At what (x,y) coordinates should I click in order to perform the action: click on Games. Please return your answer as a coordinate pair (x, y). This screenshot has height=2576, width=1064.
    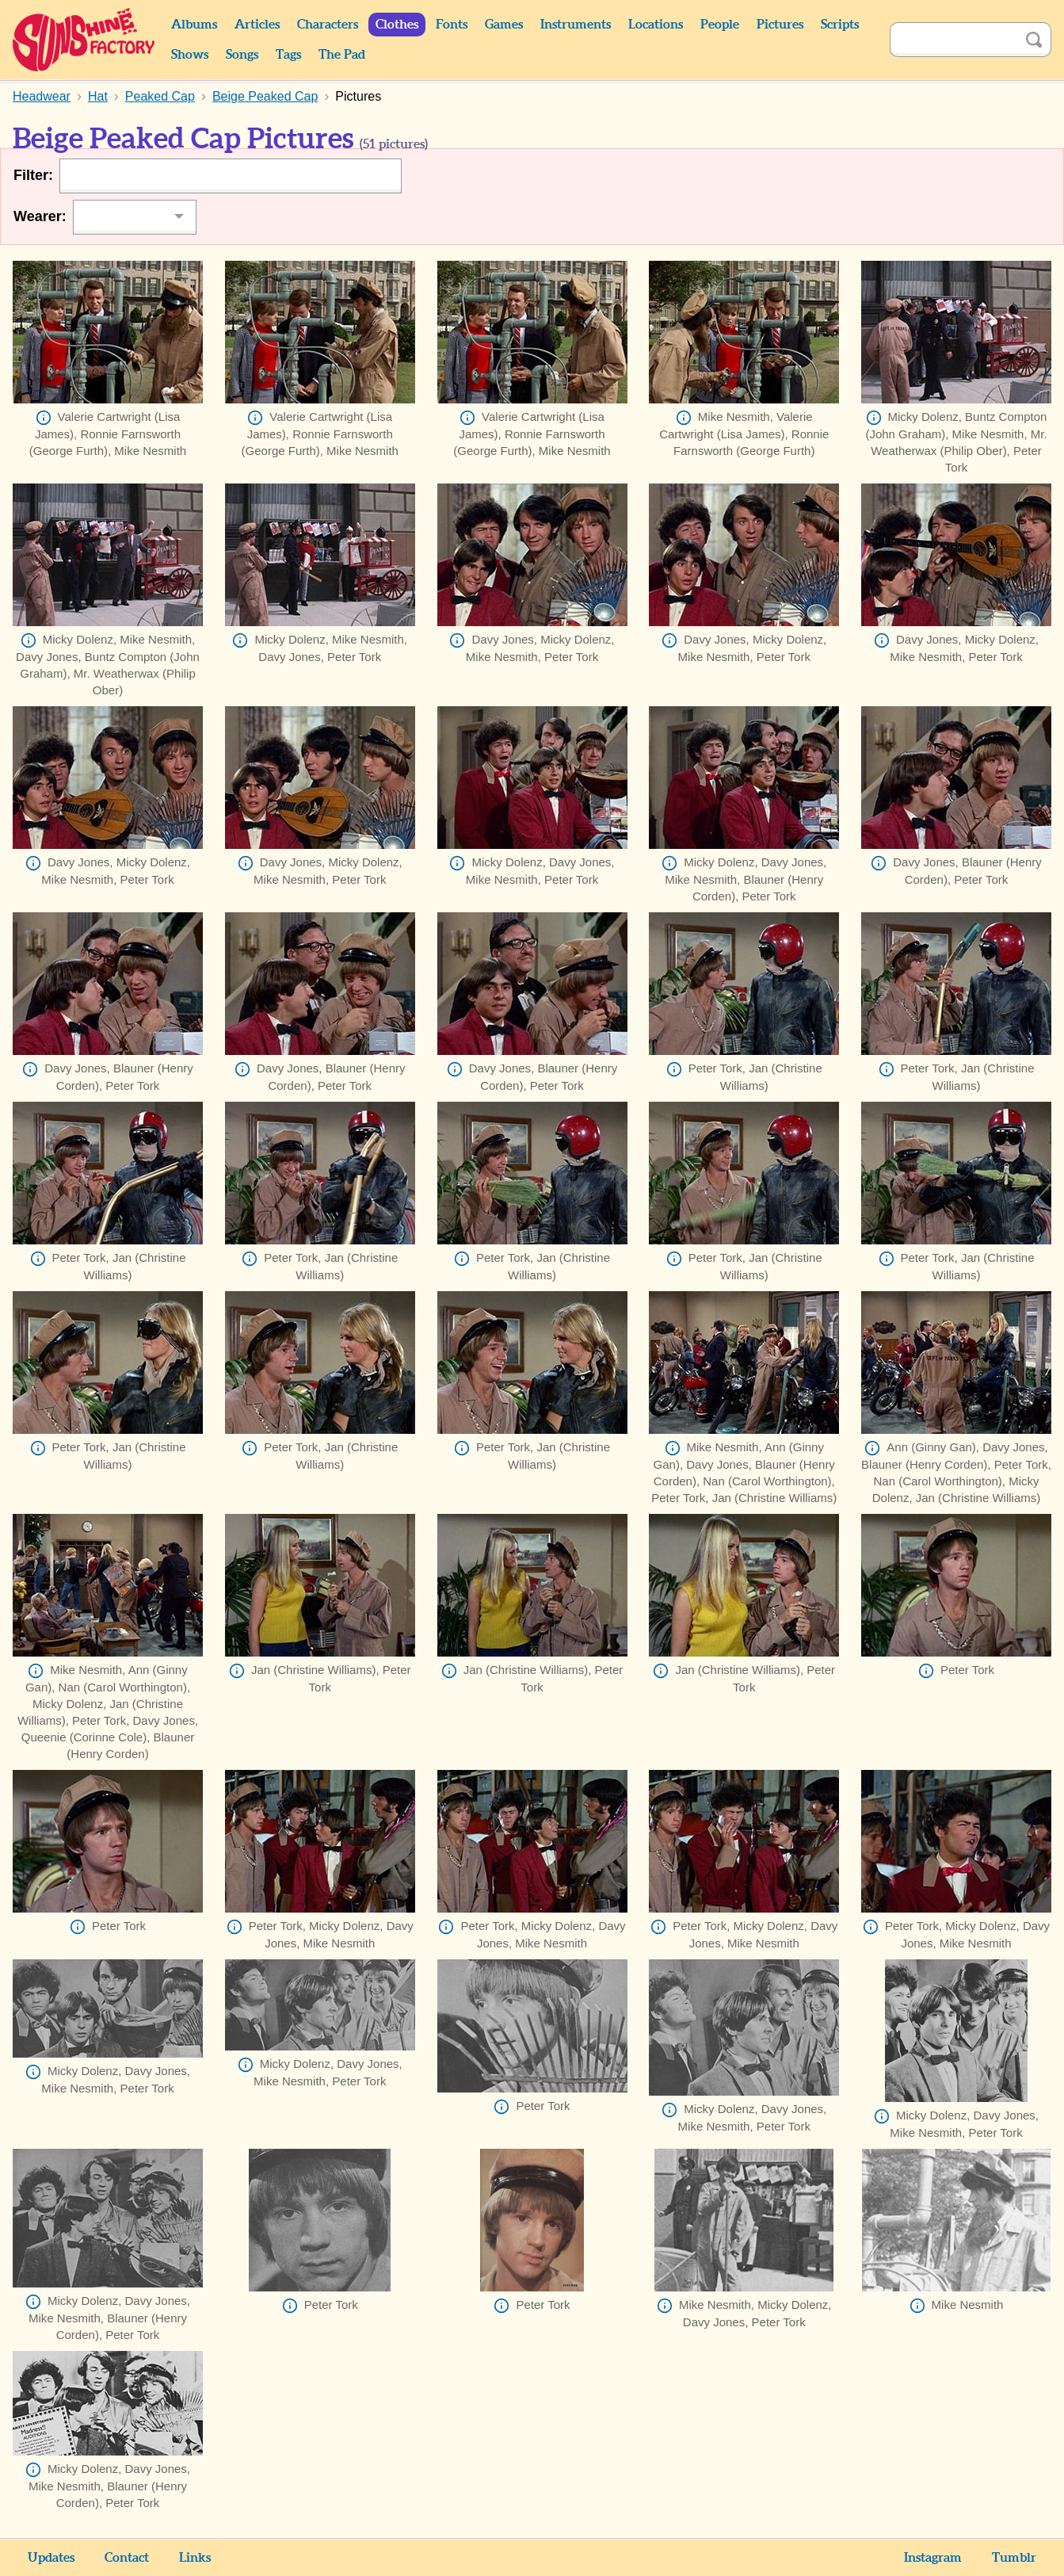
    Looking at the image, I should click on (504, 24).